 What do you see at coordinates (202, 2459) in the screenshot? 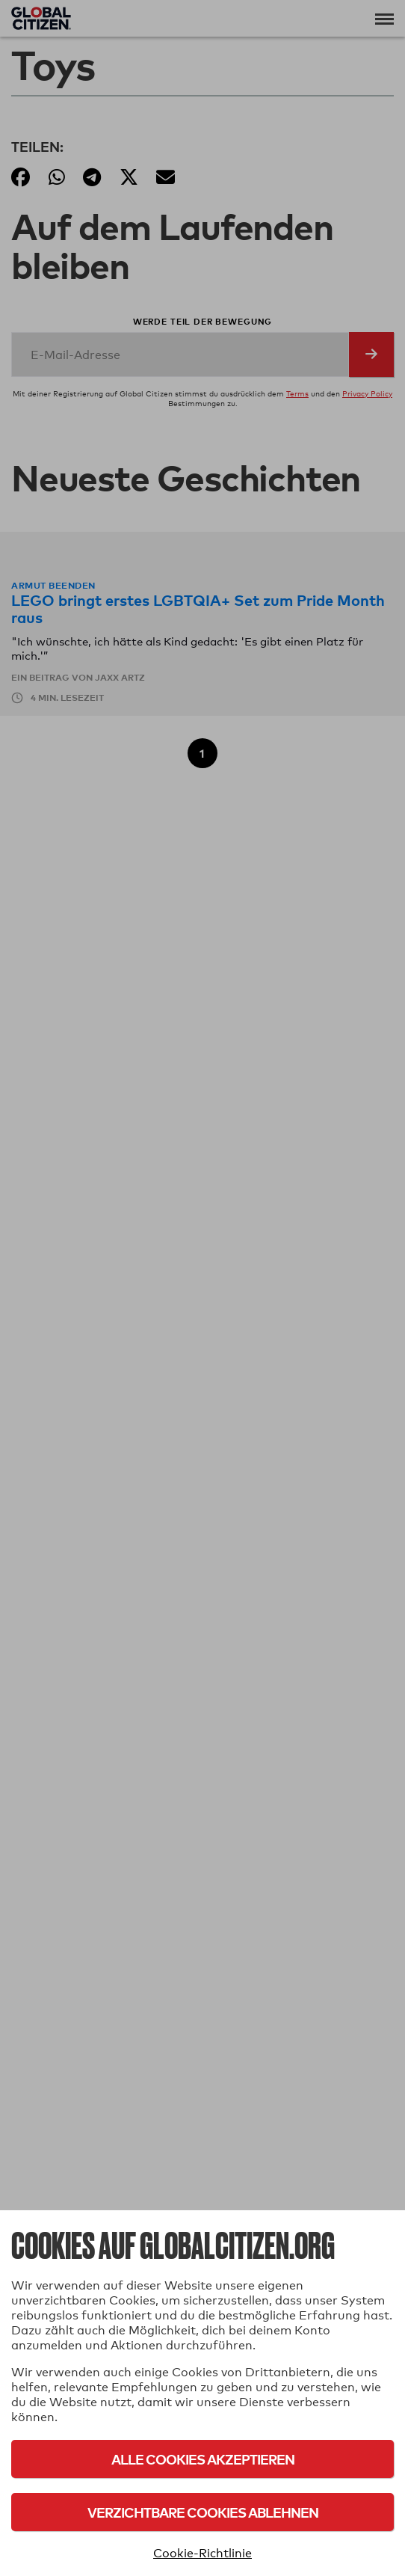
I see `Alle Cookies akzeptieren` at bounding box center [202, 2459].